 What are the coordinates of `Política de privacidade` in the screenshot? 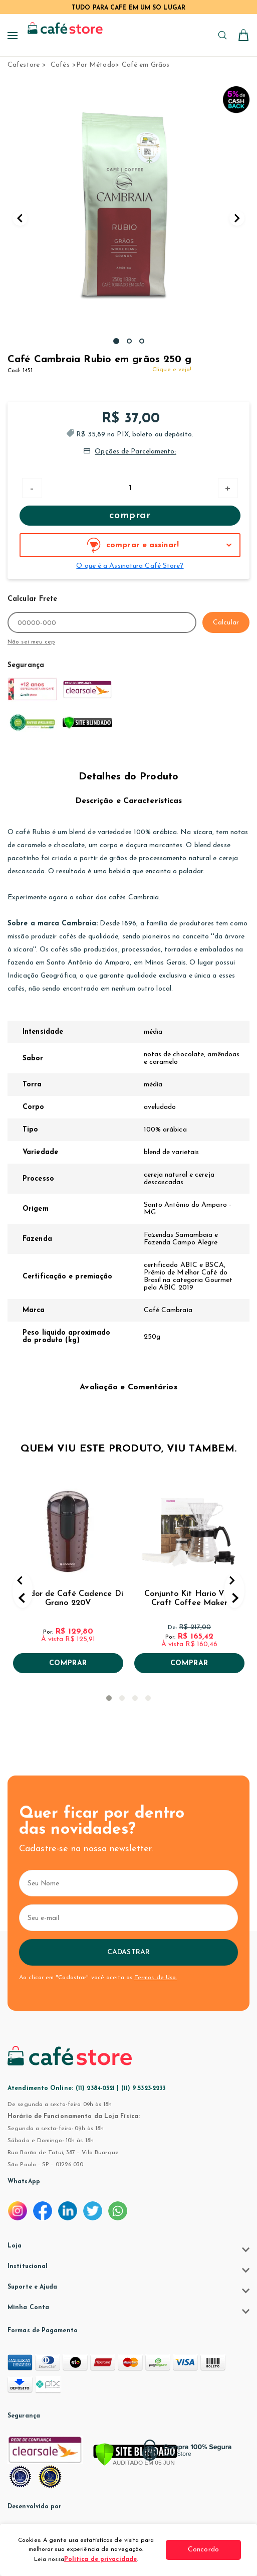 It's located at (100, 2559).